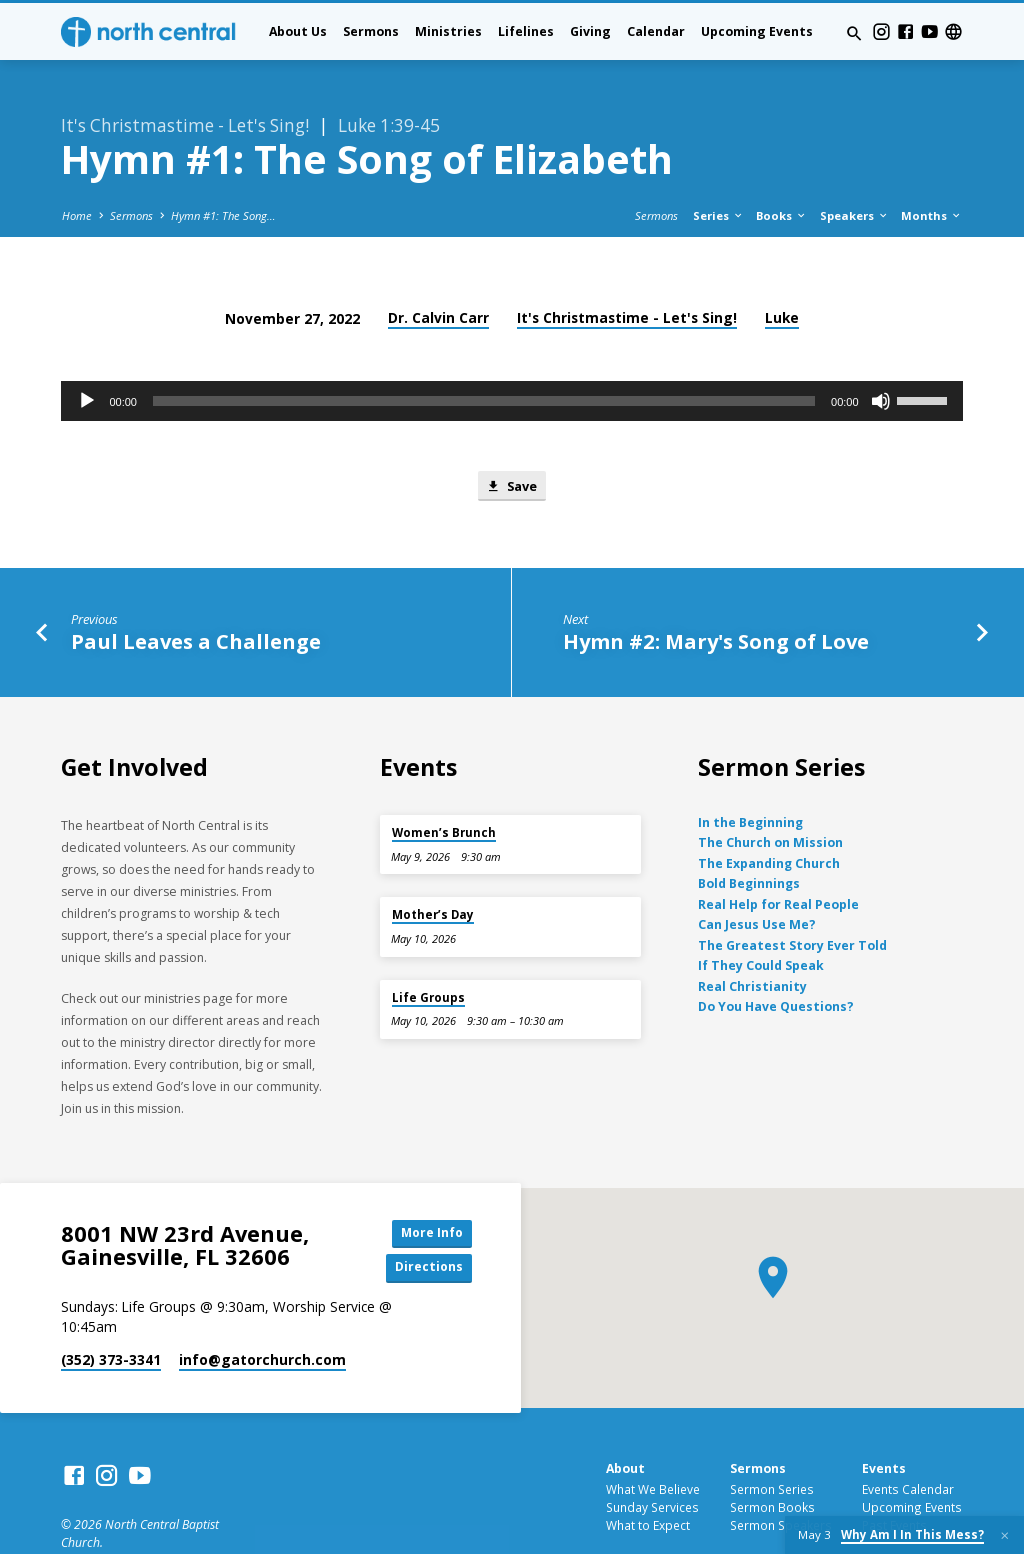 This screenshot has height=1554, width=1024. What do you see at coordinates (648, 1477) in the screenshot?
I see `What to Expect` at bounding box center [648, 1477].